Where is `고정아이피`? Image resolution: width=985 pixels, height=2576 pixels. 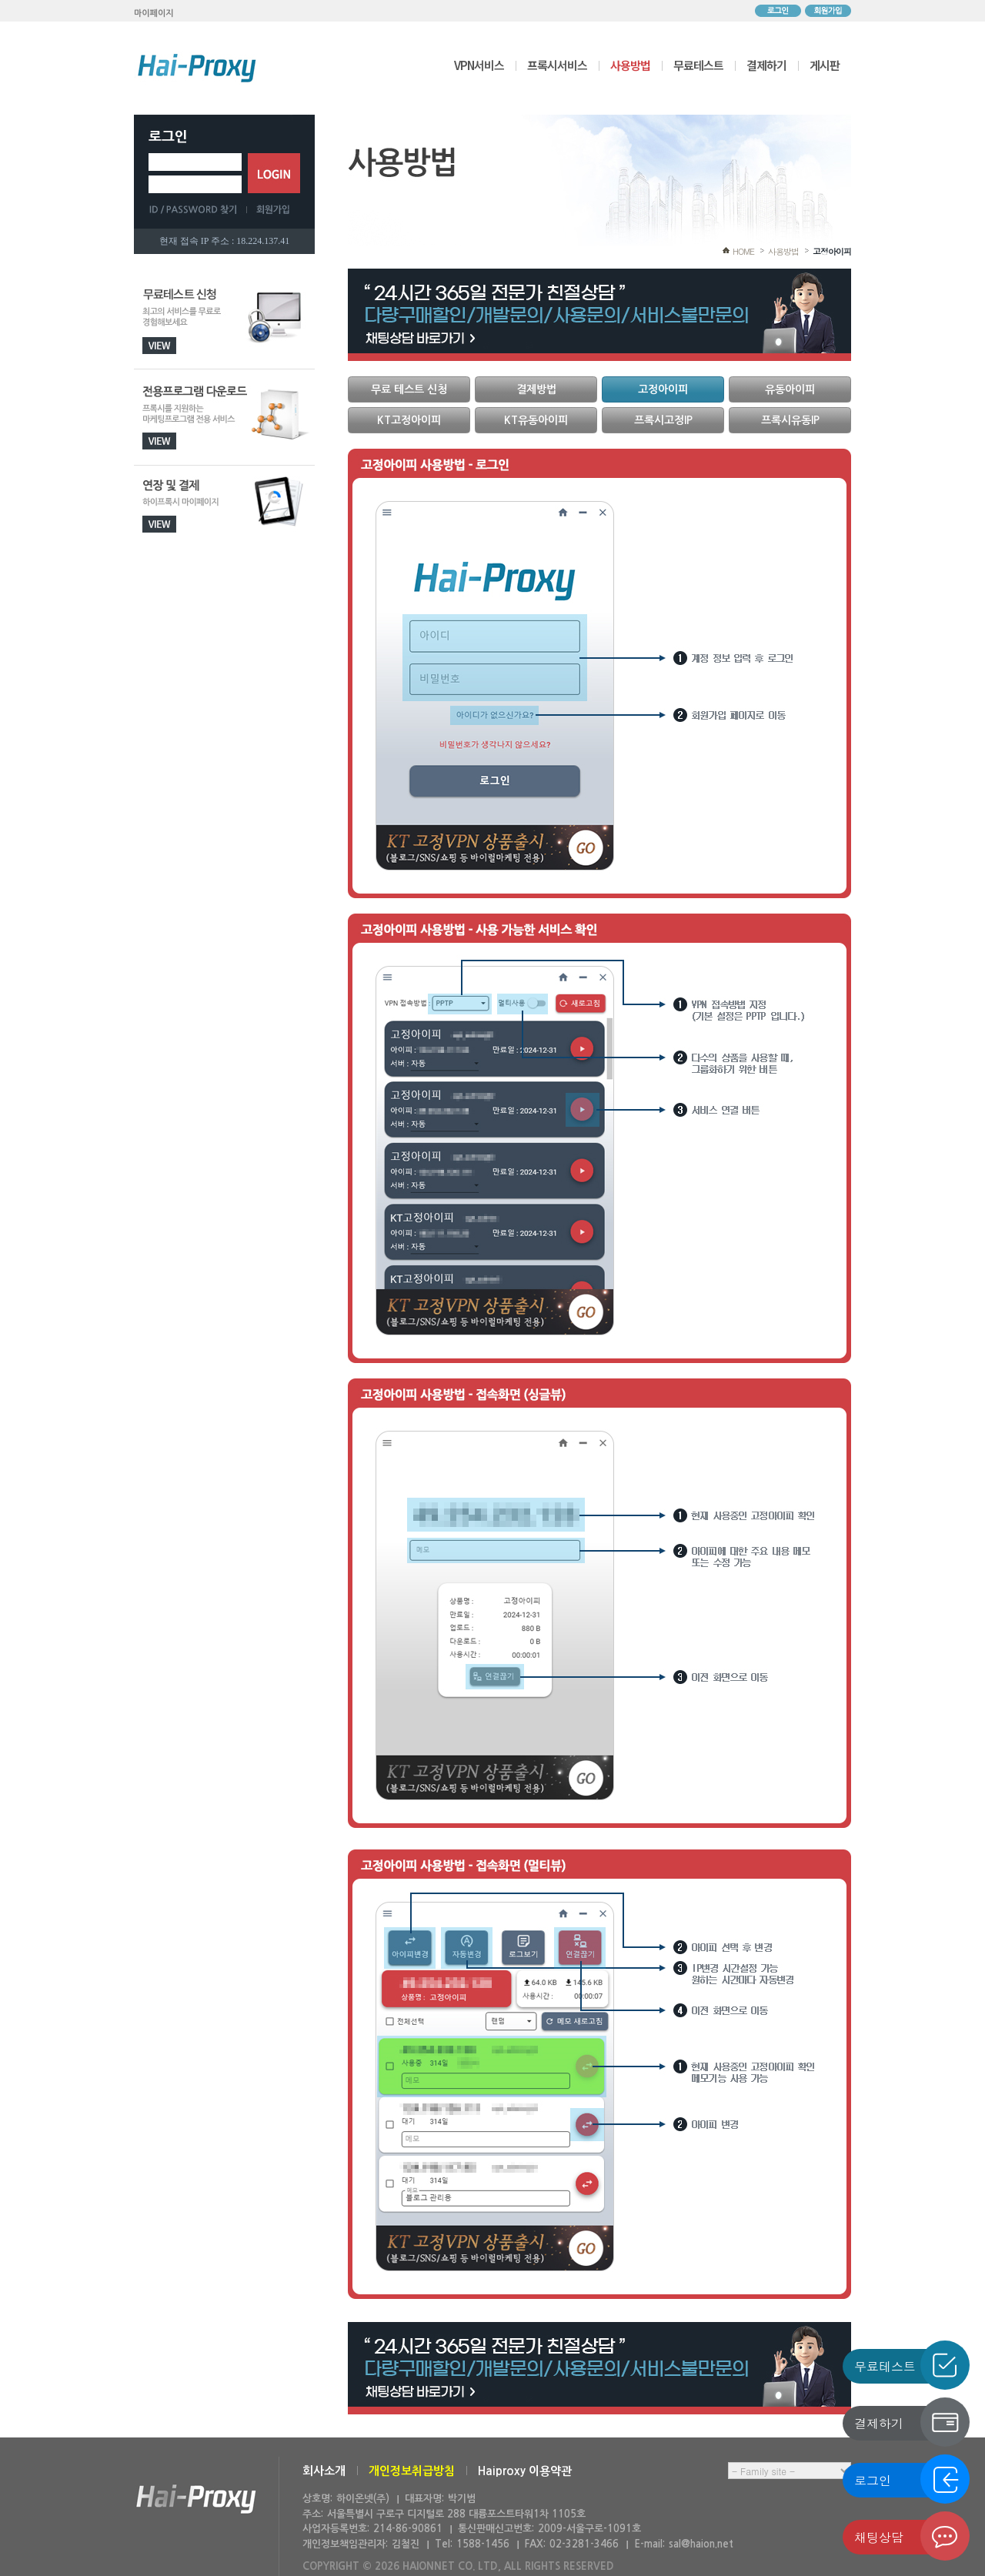 고정아이피 is located at coordinates (832, 251).